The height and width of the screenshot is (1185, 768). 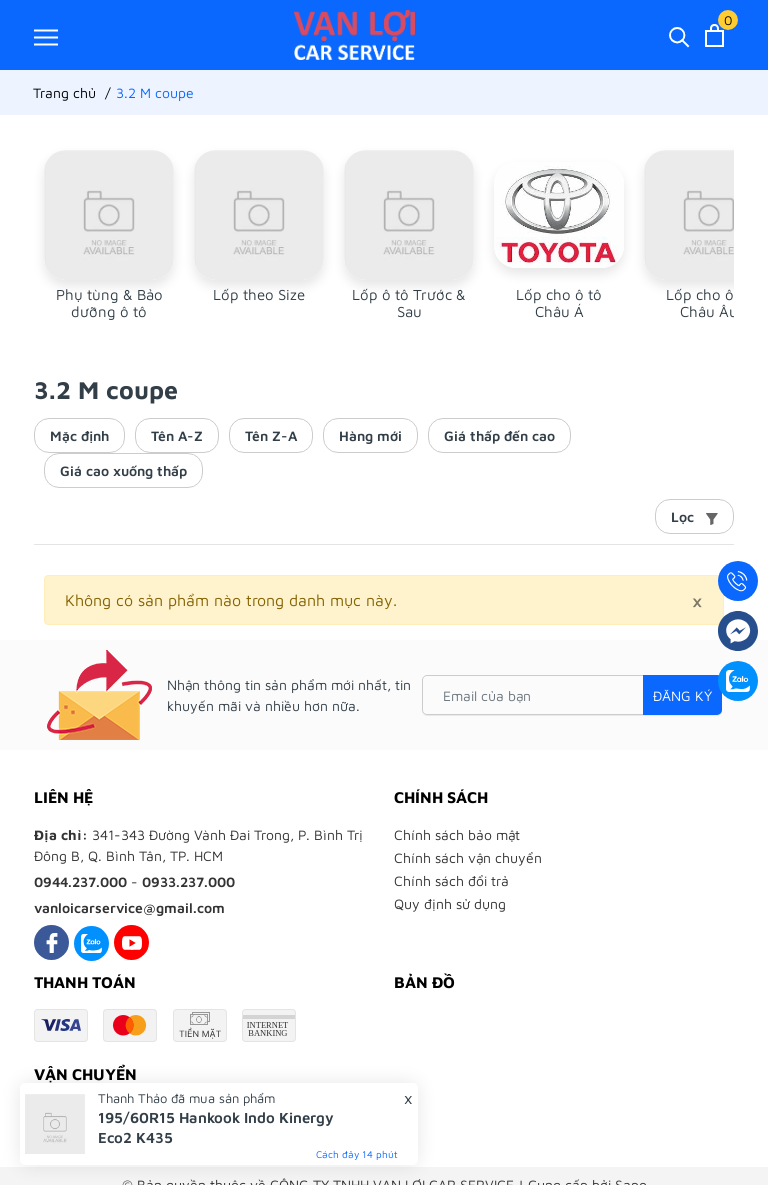 What do you see at coordinates (499, 435) in the screenshot?
I see `Giá thấp đến cao` at bounding box center [499, 435].